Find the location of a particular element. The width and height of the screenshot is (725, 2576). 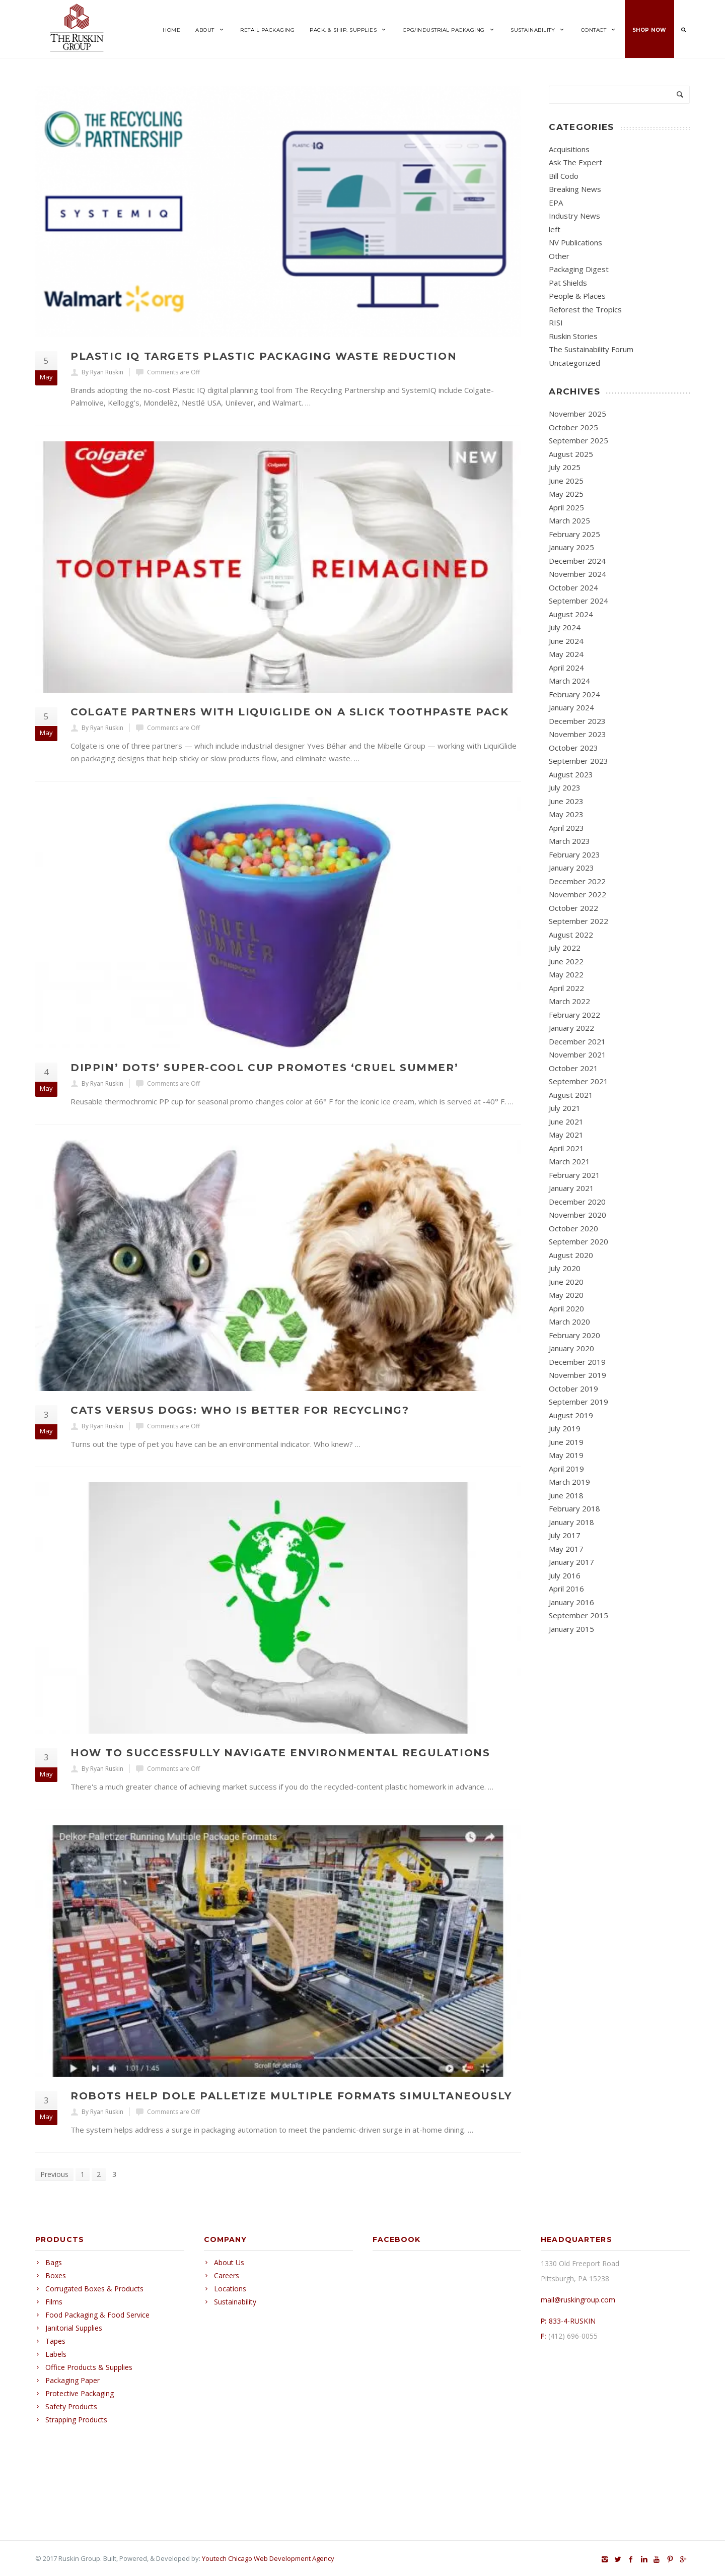

Safety Products is located at coordinates (71, 2406).